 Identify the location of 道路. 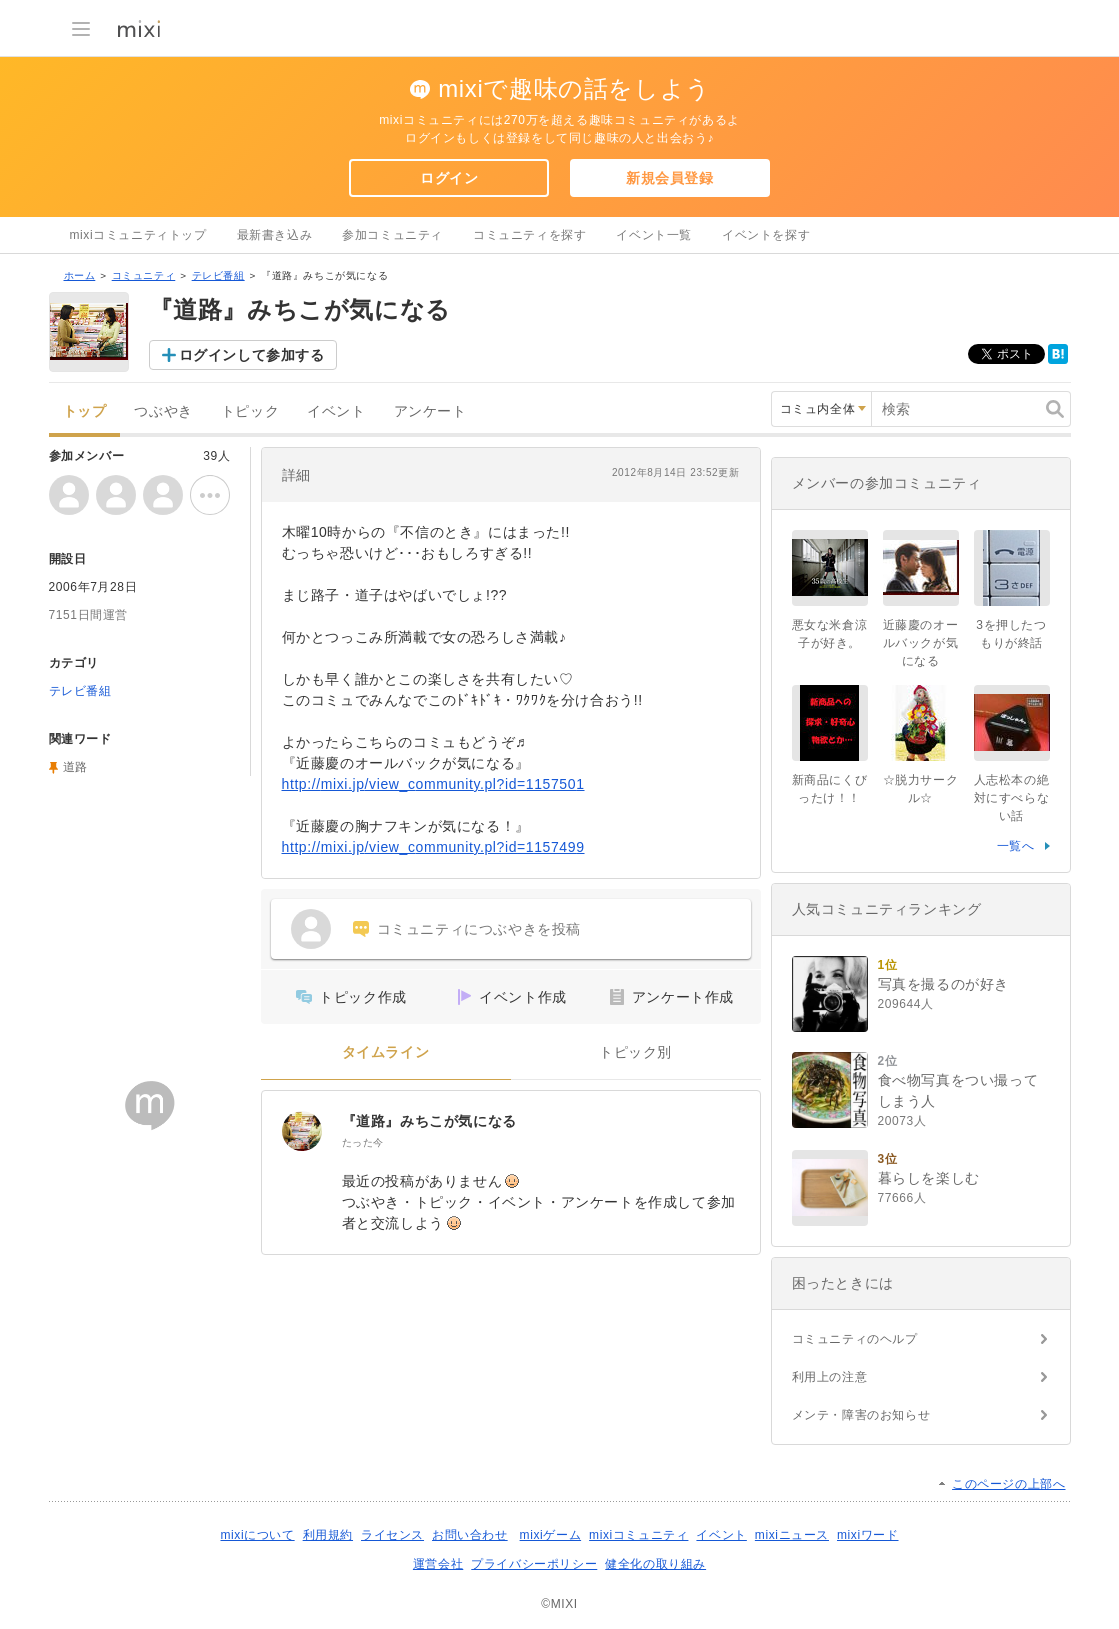
(75, 767).